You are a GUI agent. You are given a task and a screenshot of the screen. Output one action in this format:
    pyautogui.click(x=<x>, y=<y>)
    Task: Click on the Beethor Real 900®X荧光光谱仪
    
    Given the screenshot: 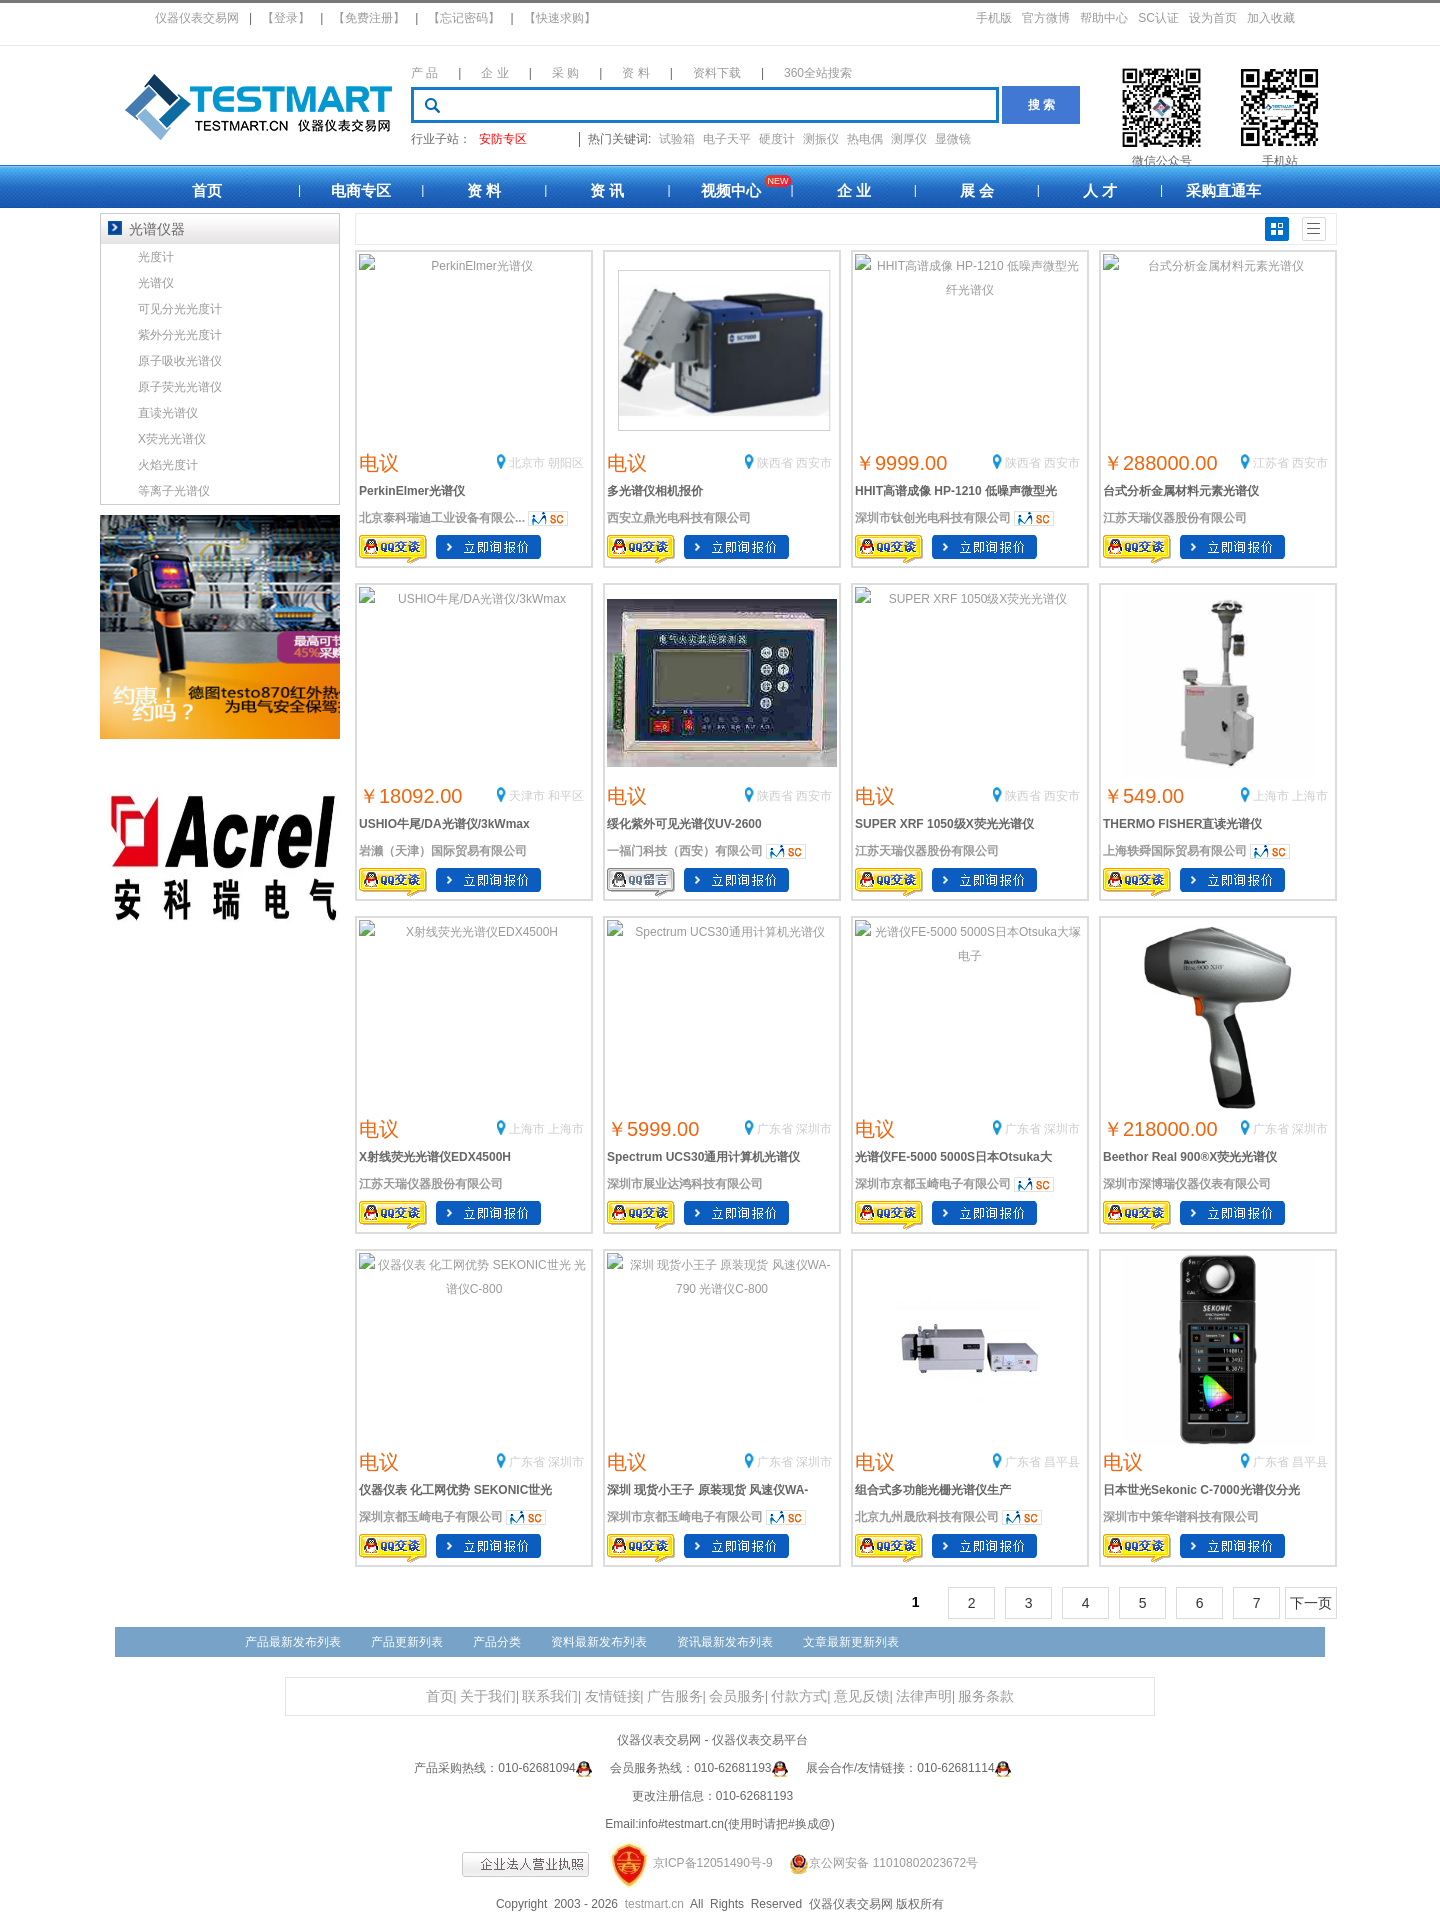 What is the action you would take?
    pyautogui.click(x=1190, y=1157)
    